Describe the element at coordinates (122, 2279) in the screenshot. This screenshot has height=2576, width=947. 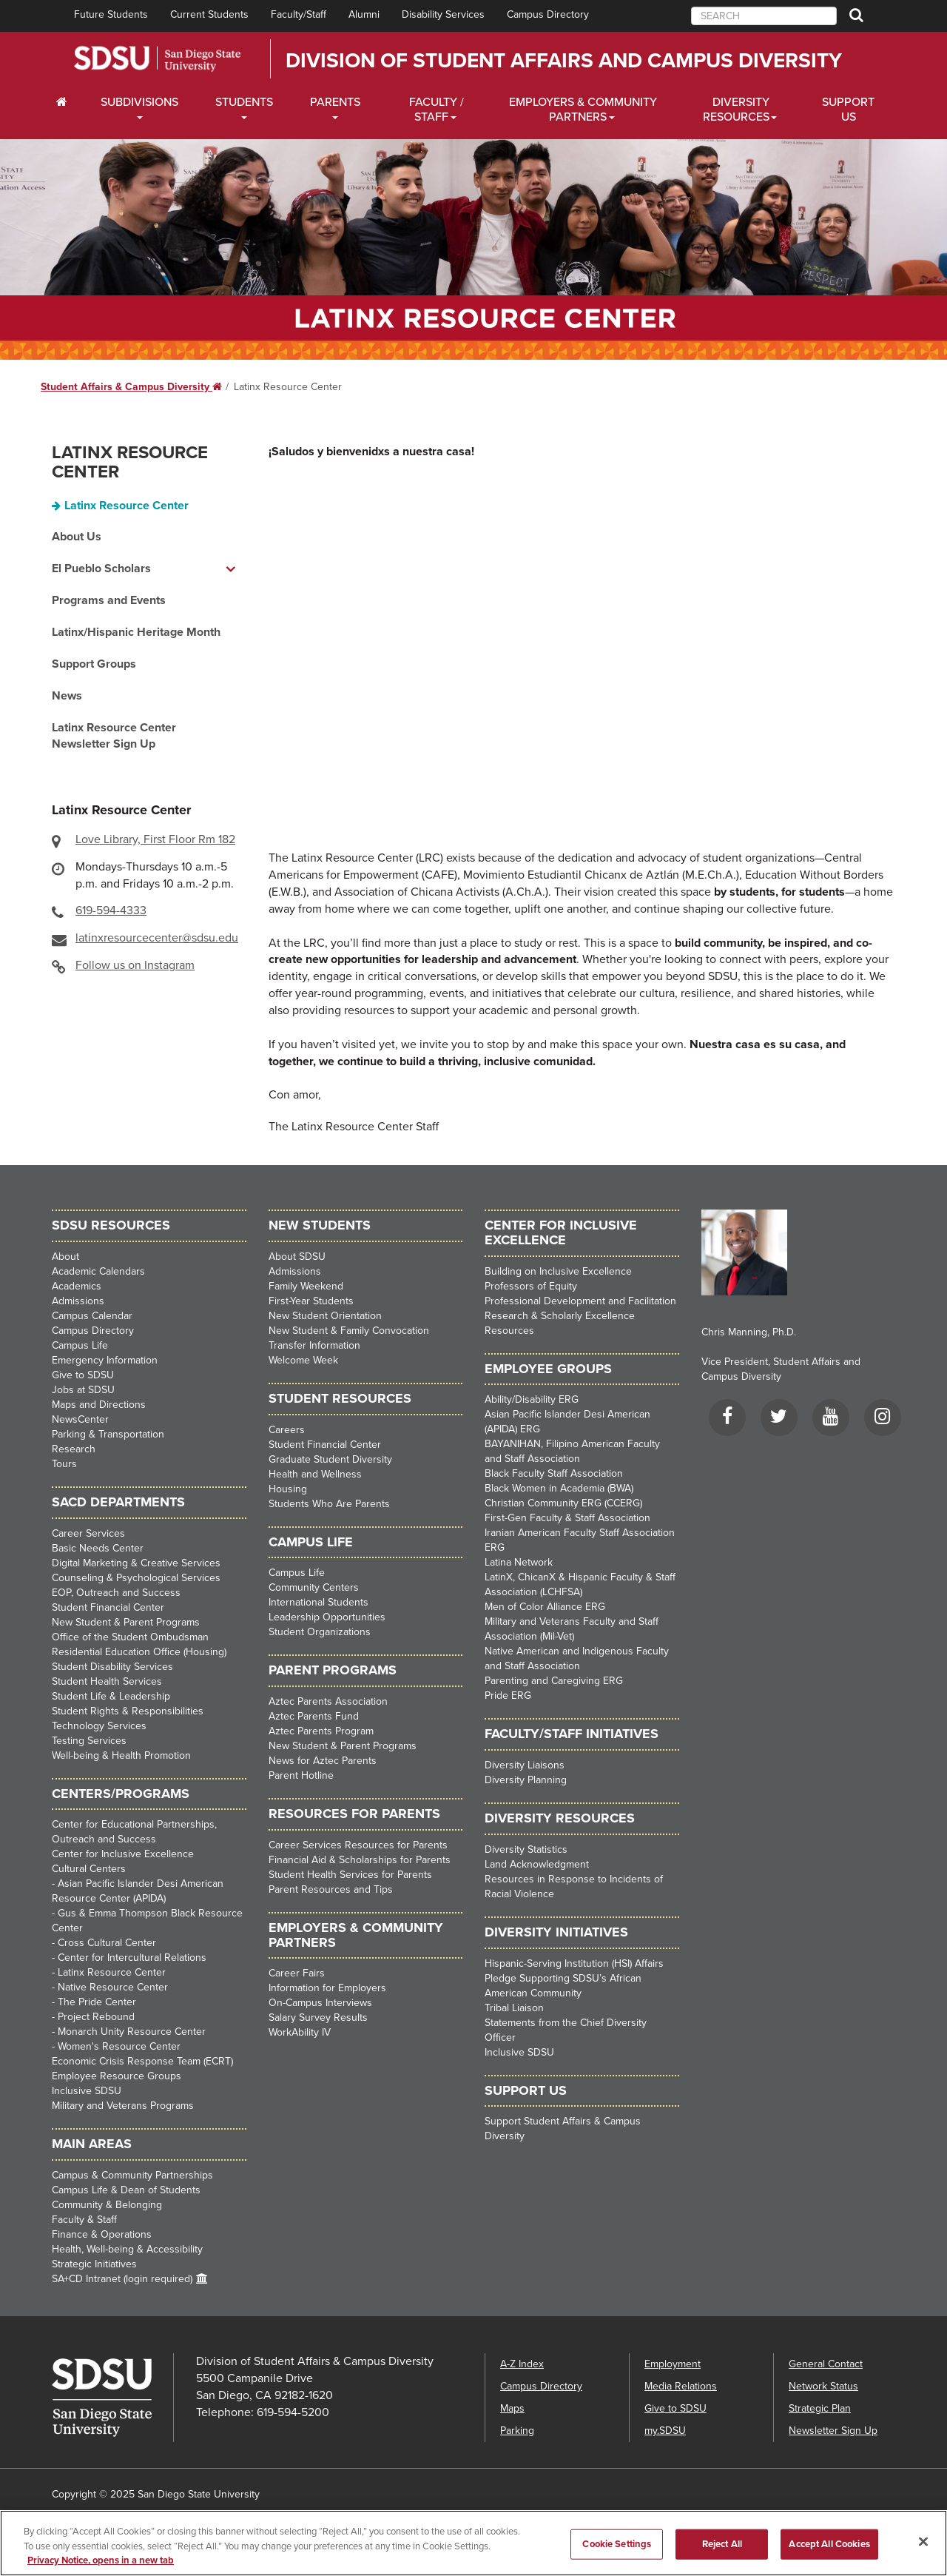
I see `SA+CD Intranet (login required)` at that location.